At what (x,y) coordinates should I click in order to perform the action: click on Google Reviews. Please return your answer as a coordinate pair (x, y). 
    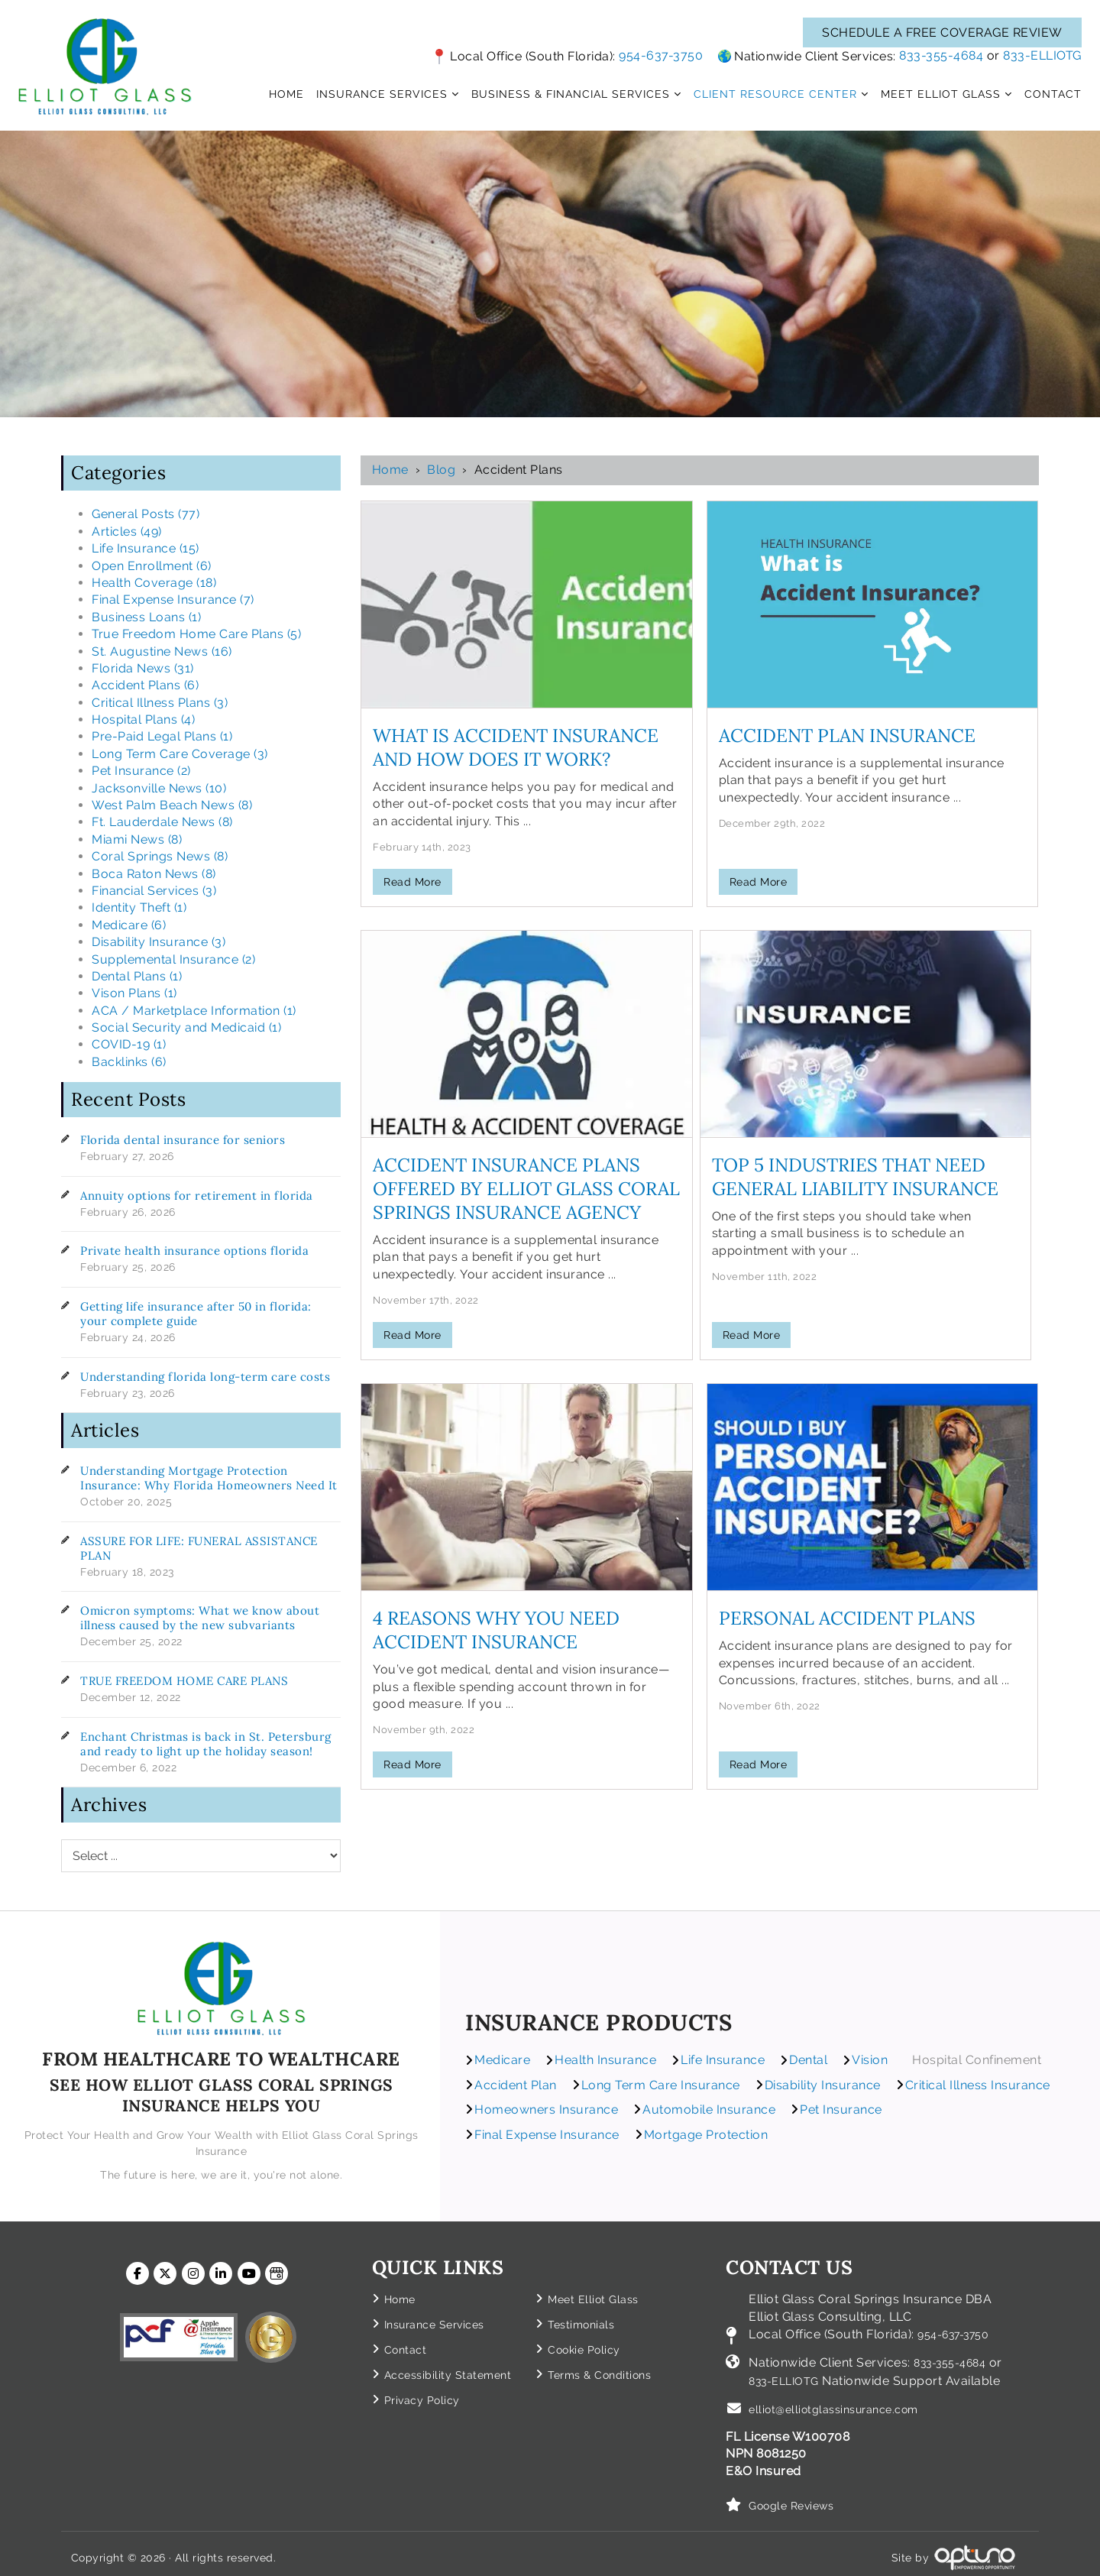
    Looking at the image, I should click on (797, 2497).